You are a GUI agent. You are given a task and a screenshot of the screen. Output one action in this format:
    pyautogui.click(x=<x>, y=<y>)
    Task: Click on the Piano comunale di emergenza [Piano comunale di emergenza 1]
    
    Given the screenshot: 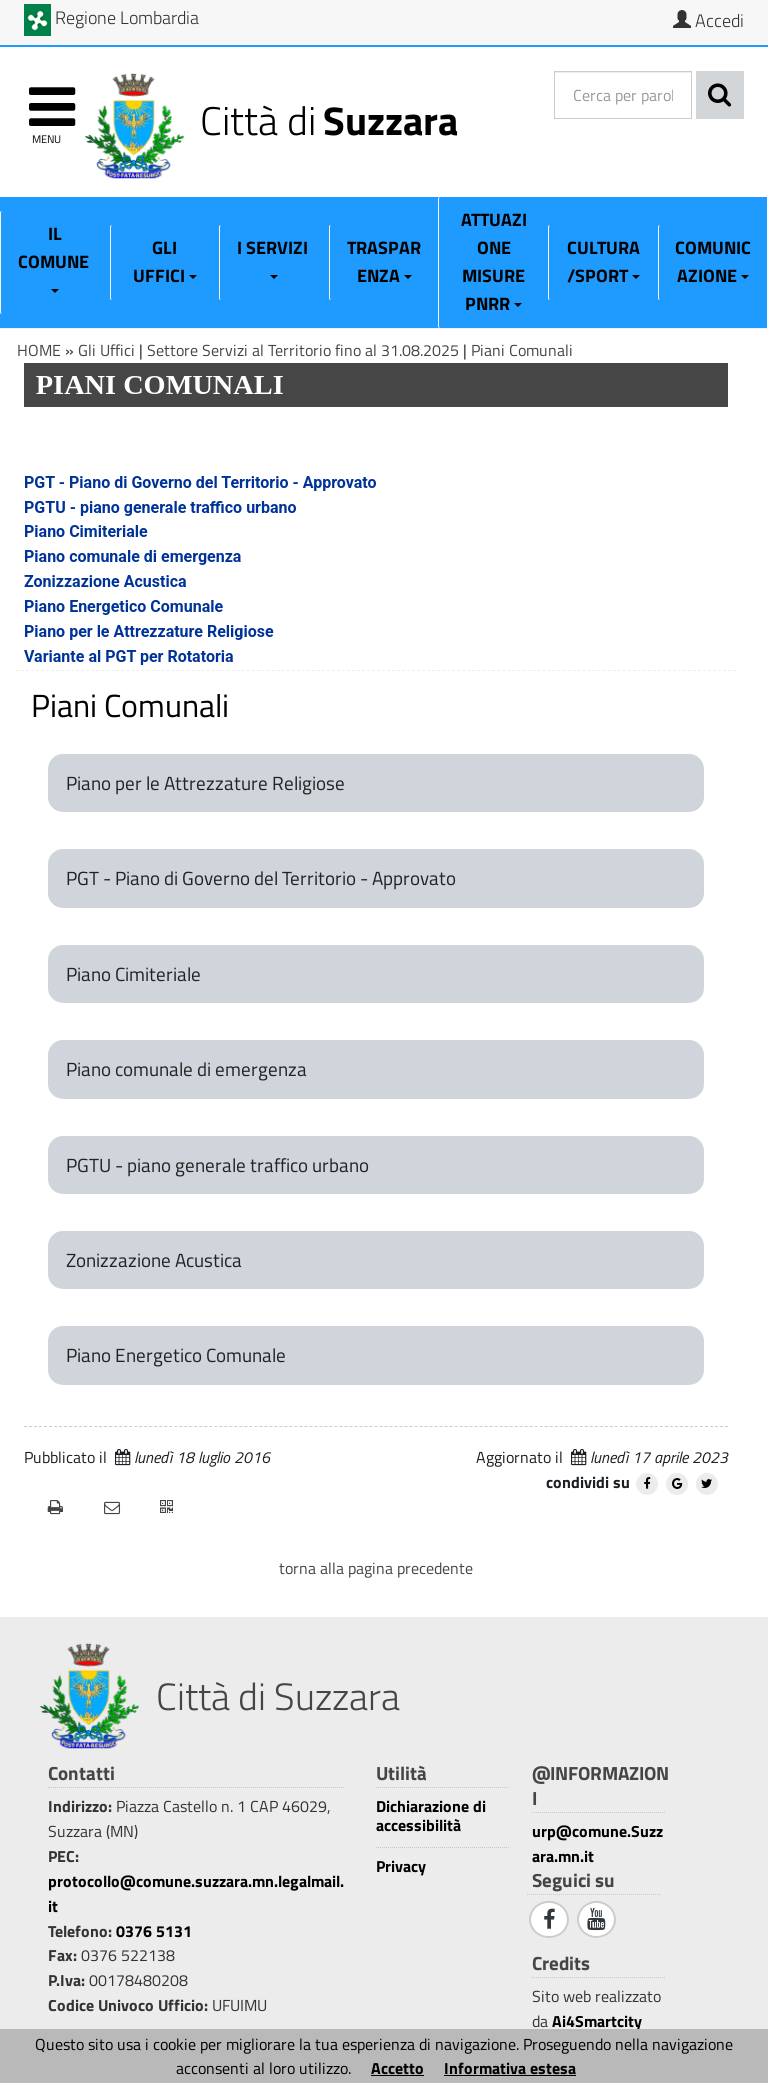 What is the action you would take?
    pyautogui.click(x=186, y=1069)
    